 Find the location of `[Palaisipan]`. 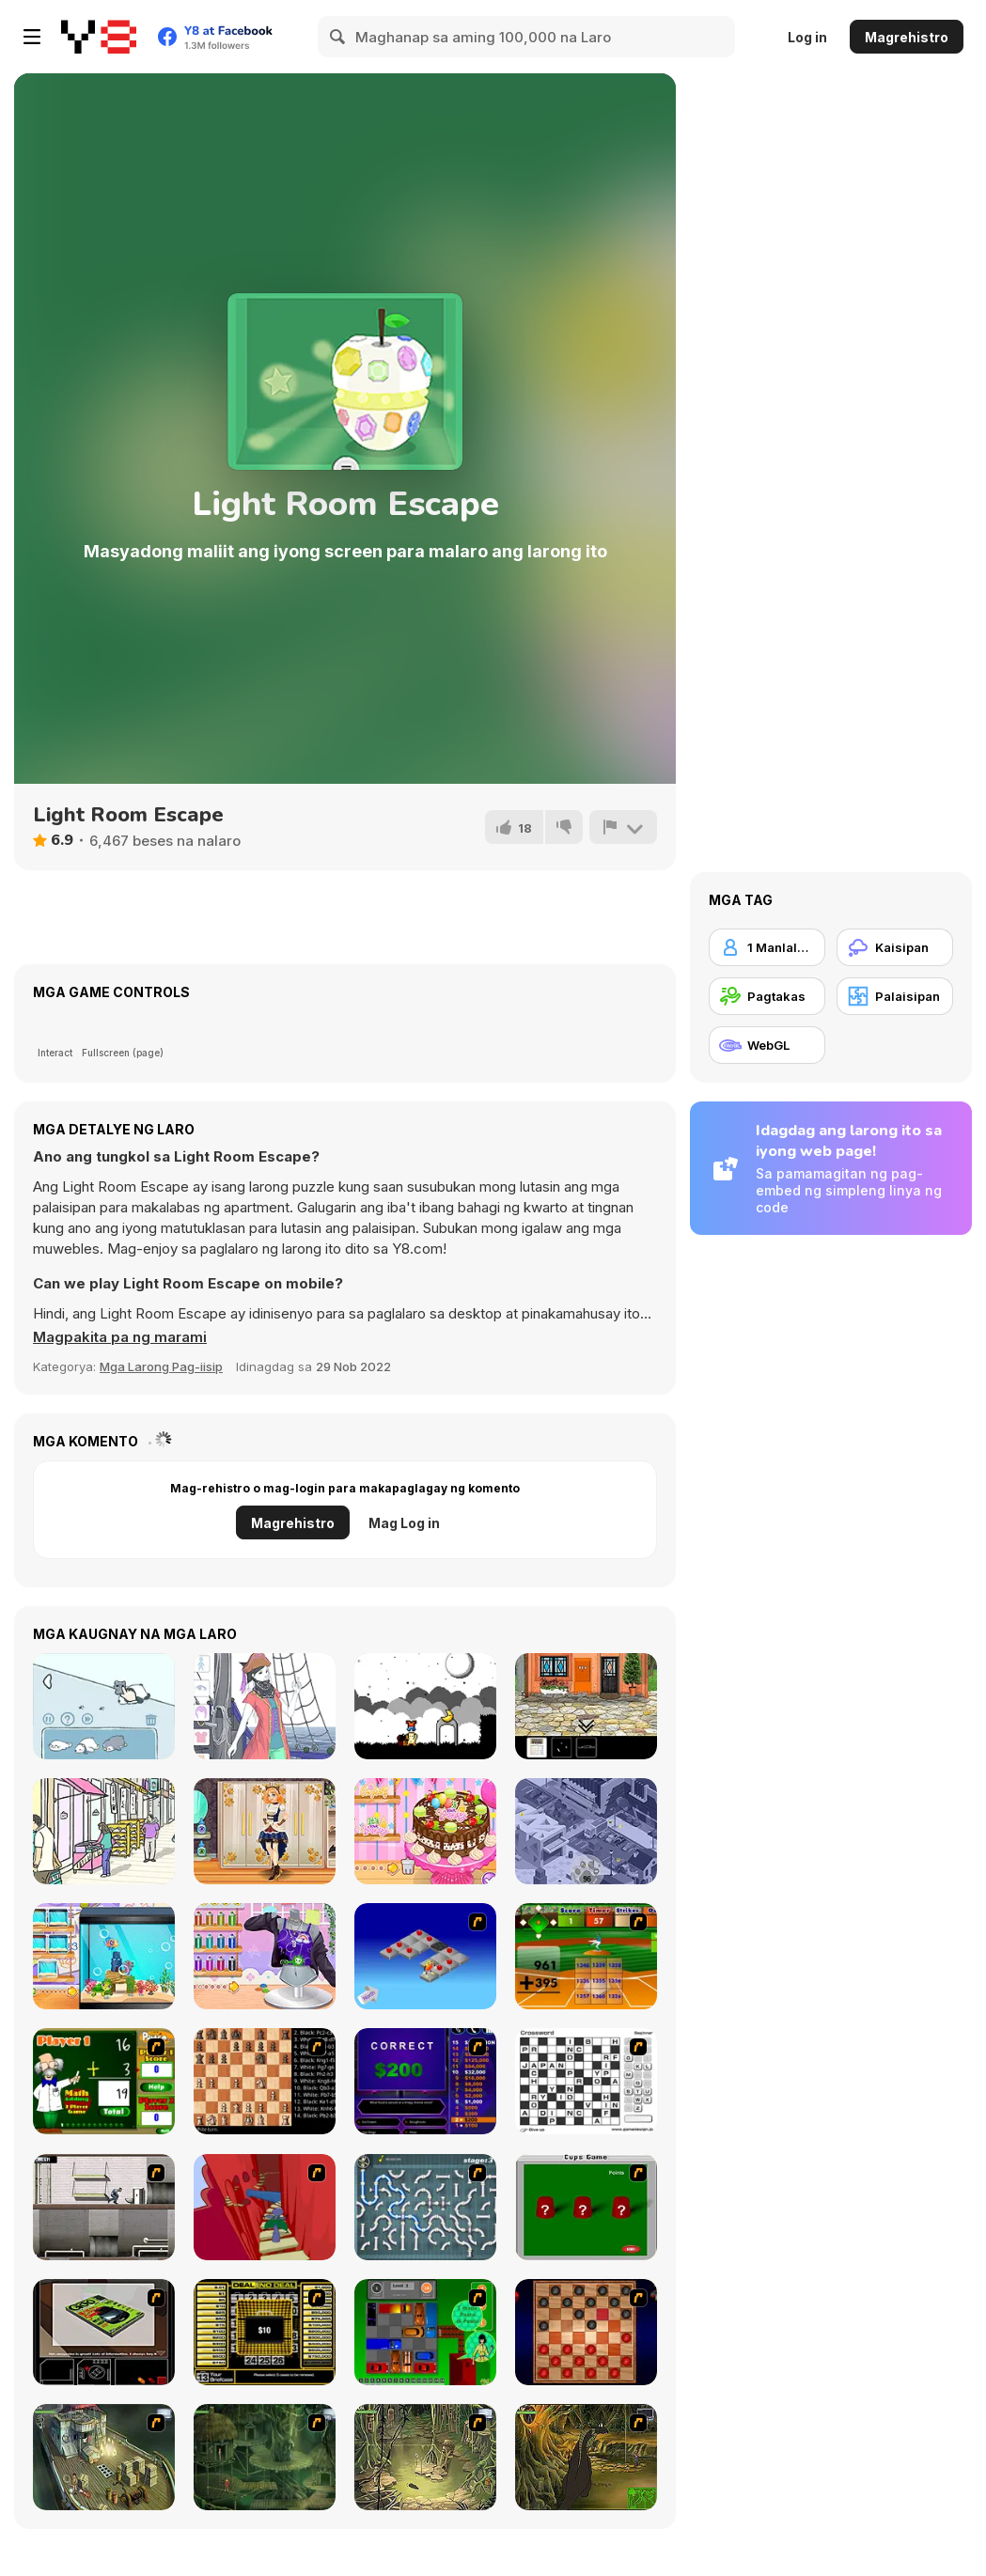

[Palaisipan] is located at coordinates (895, 996).